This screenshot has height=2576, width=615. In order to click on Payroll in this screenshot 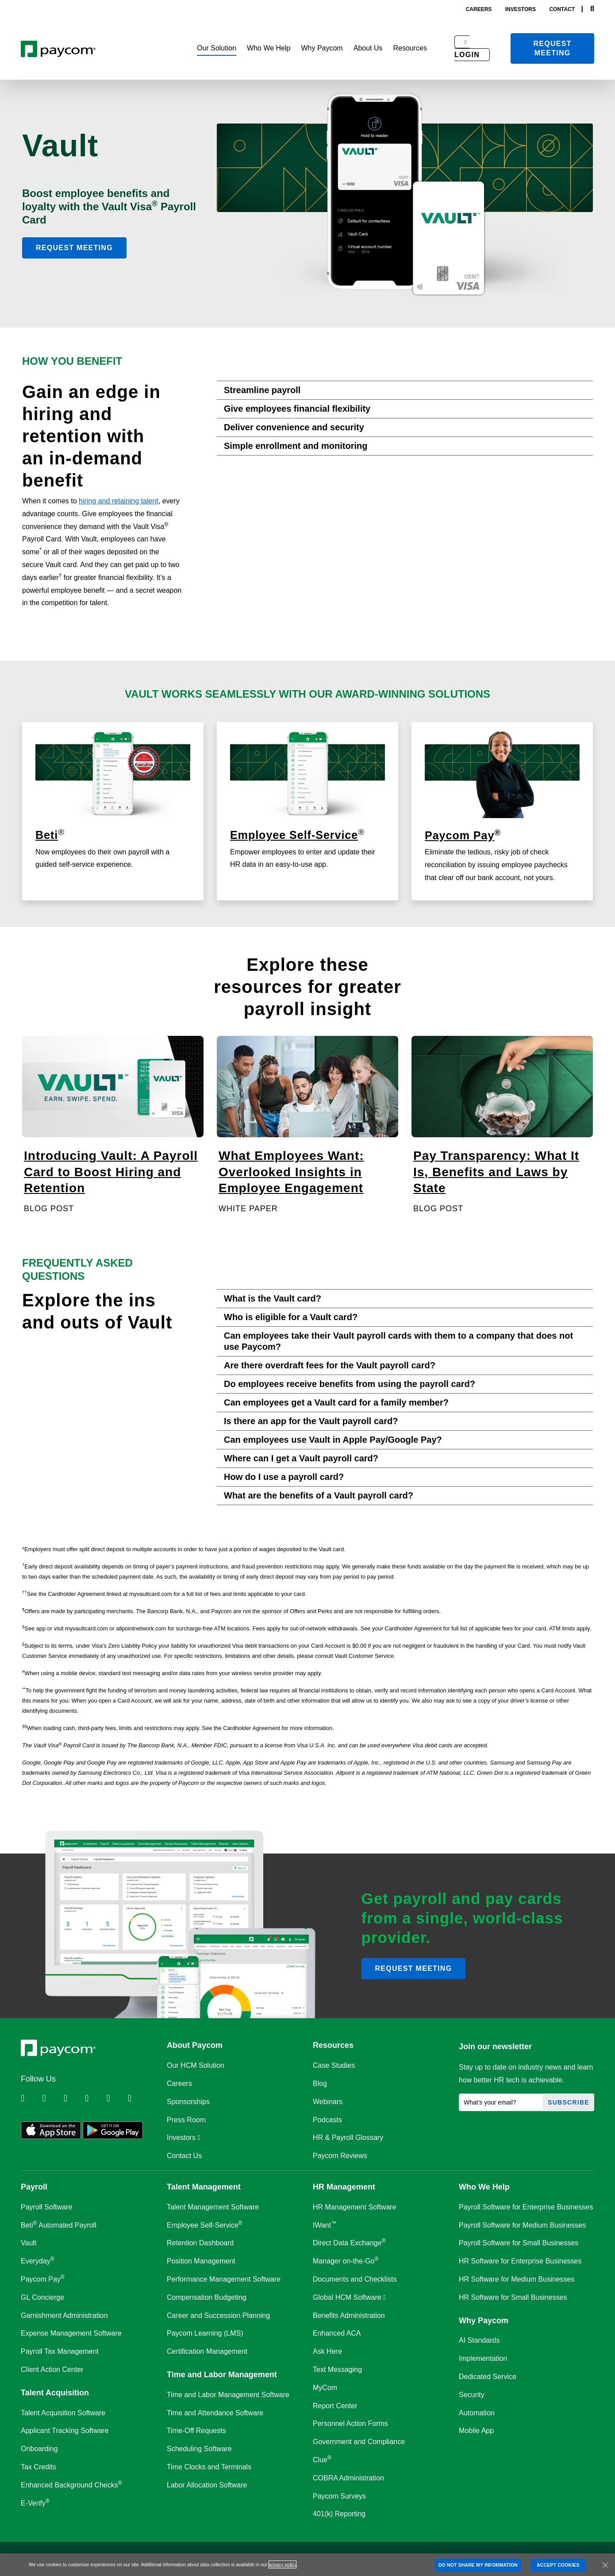, I will do `click(34, 2186)`.